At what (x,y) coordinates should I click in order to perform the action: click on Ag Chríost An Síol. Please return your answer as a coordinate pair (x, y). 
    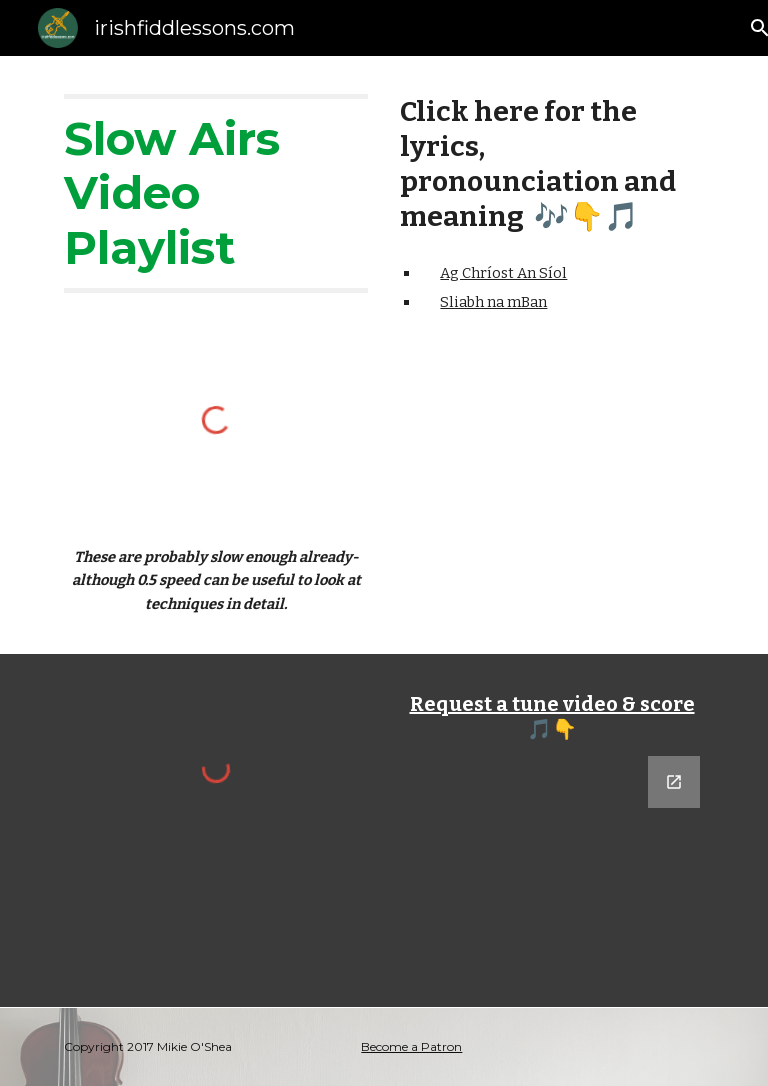
    Looking at the image, I should click on (503, 273).